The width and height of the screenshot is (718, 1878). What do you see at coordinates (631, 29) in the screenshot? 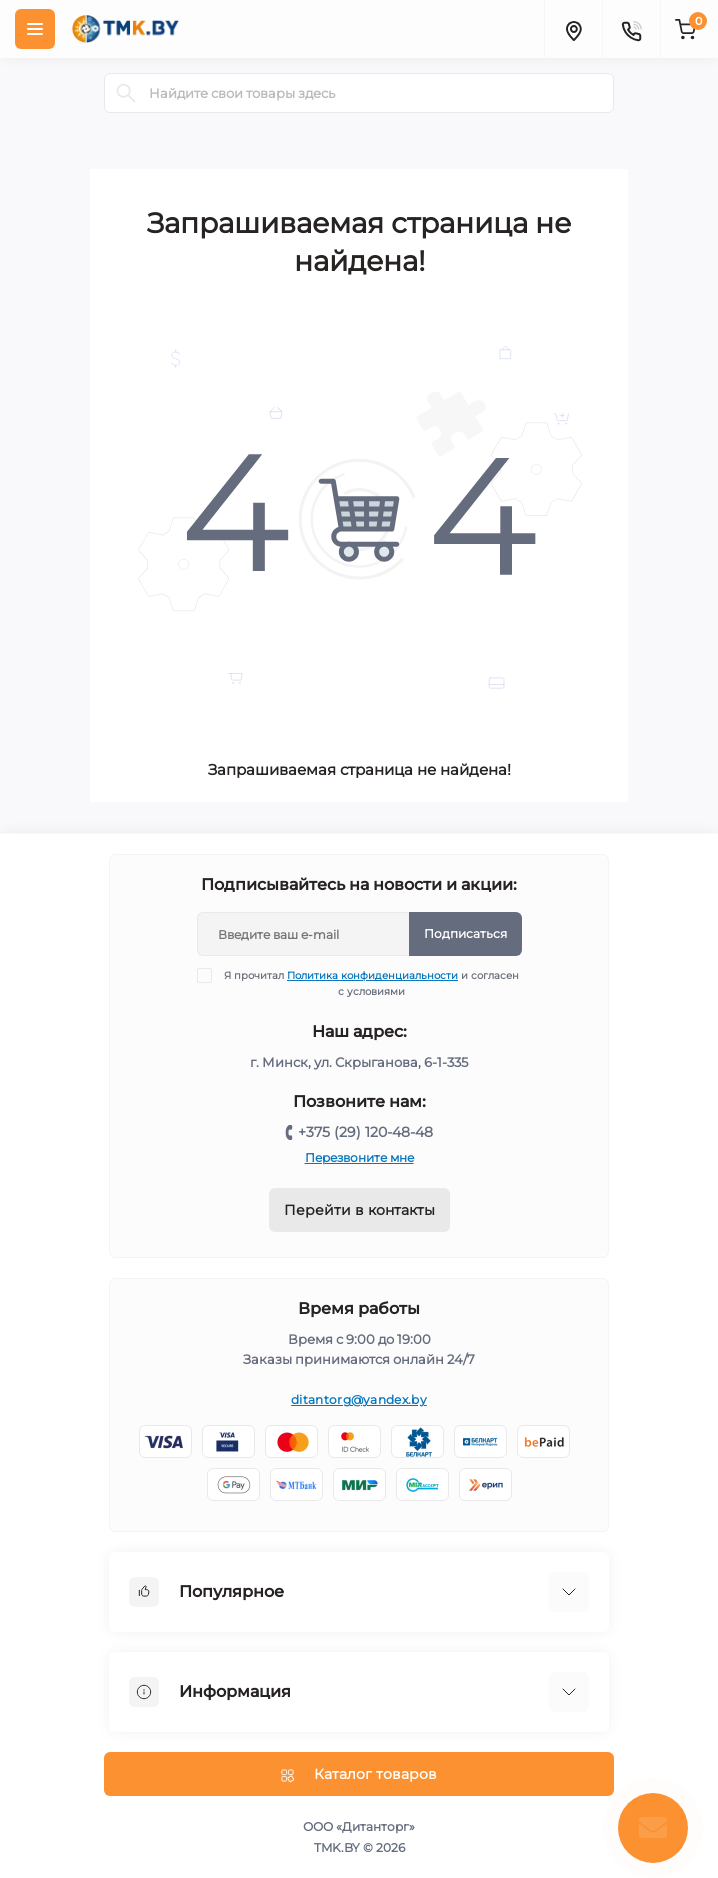
I see `[Contacts]` at bounding box center [631, 29].